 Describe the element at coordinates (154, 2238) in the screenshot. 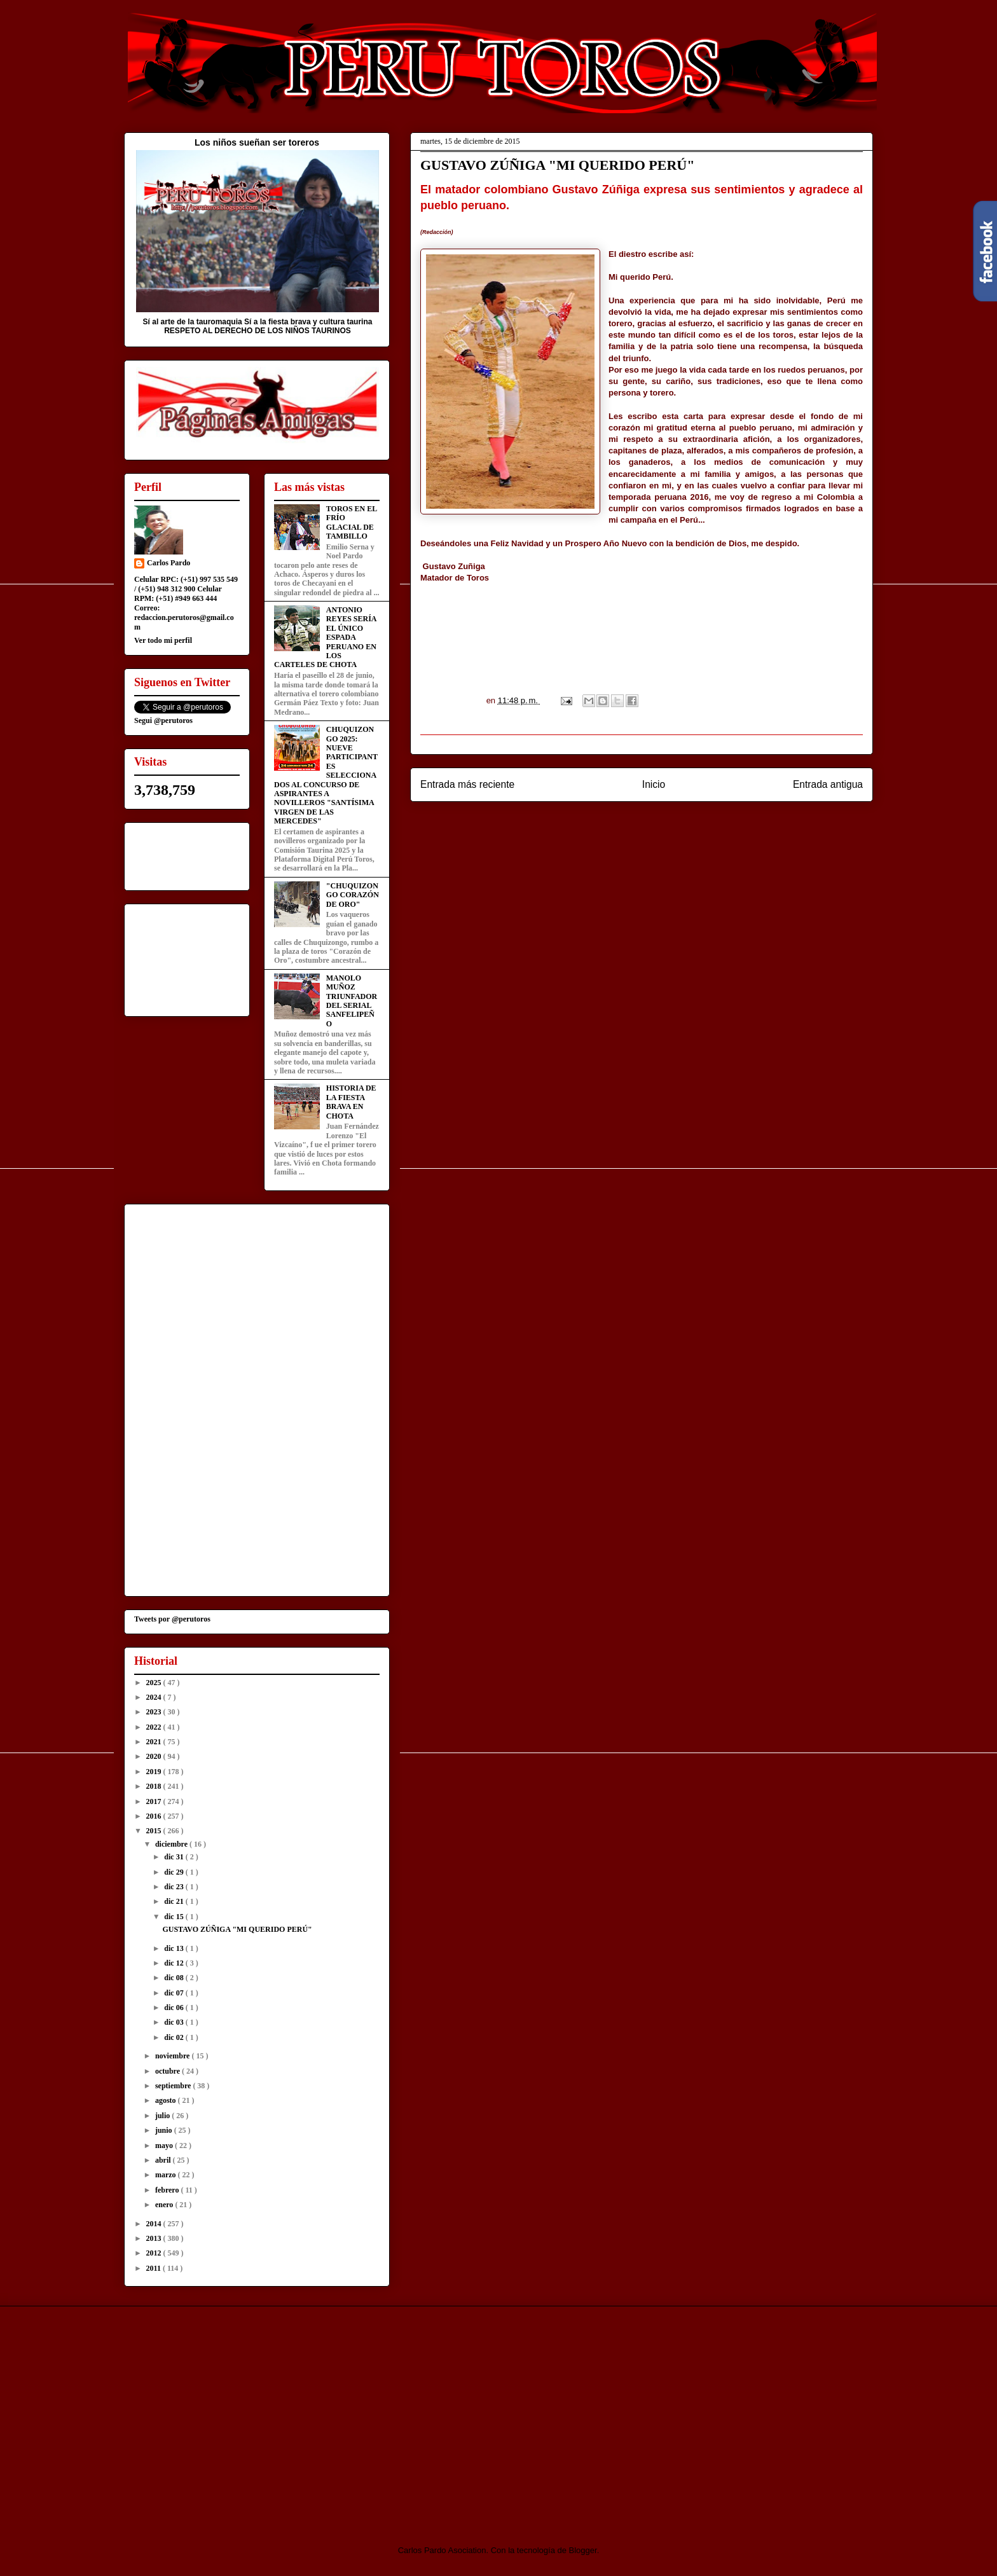

I see `2013` at that location.